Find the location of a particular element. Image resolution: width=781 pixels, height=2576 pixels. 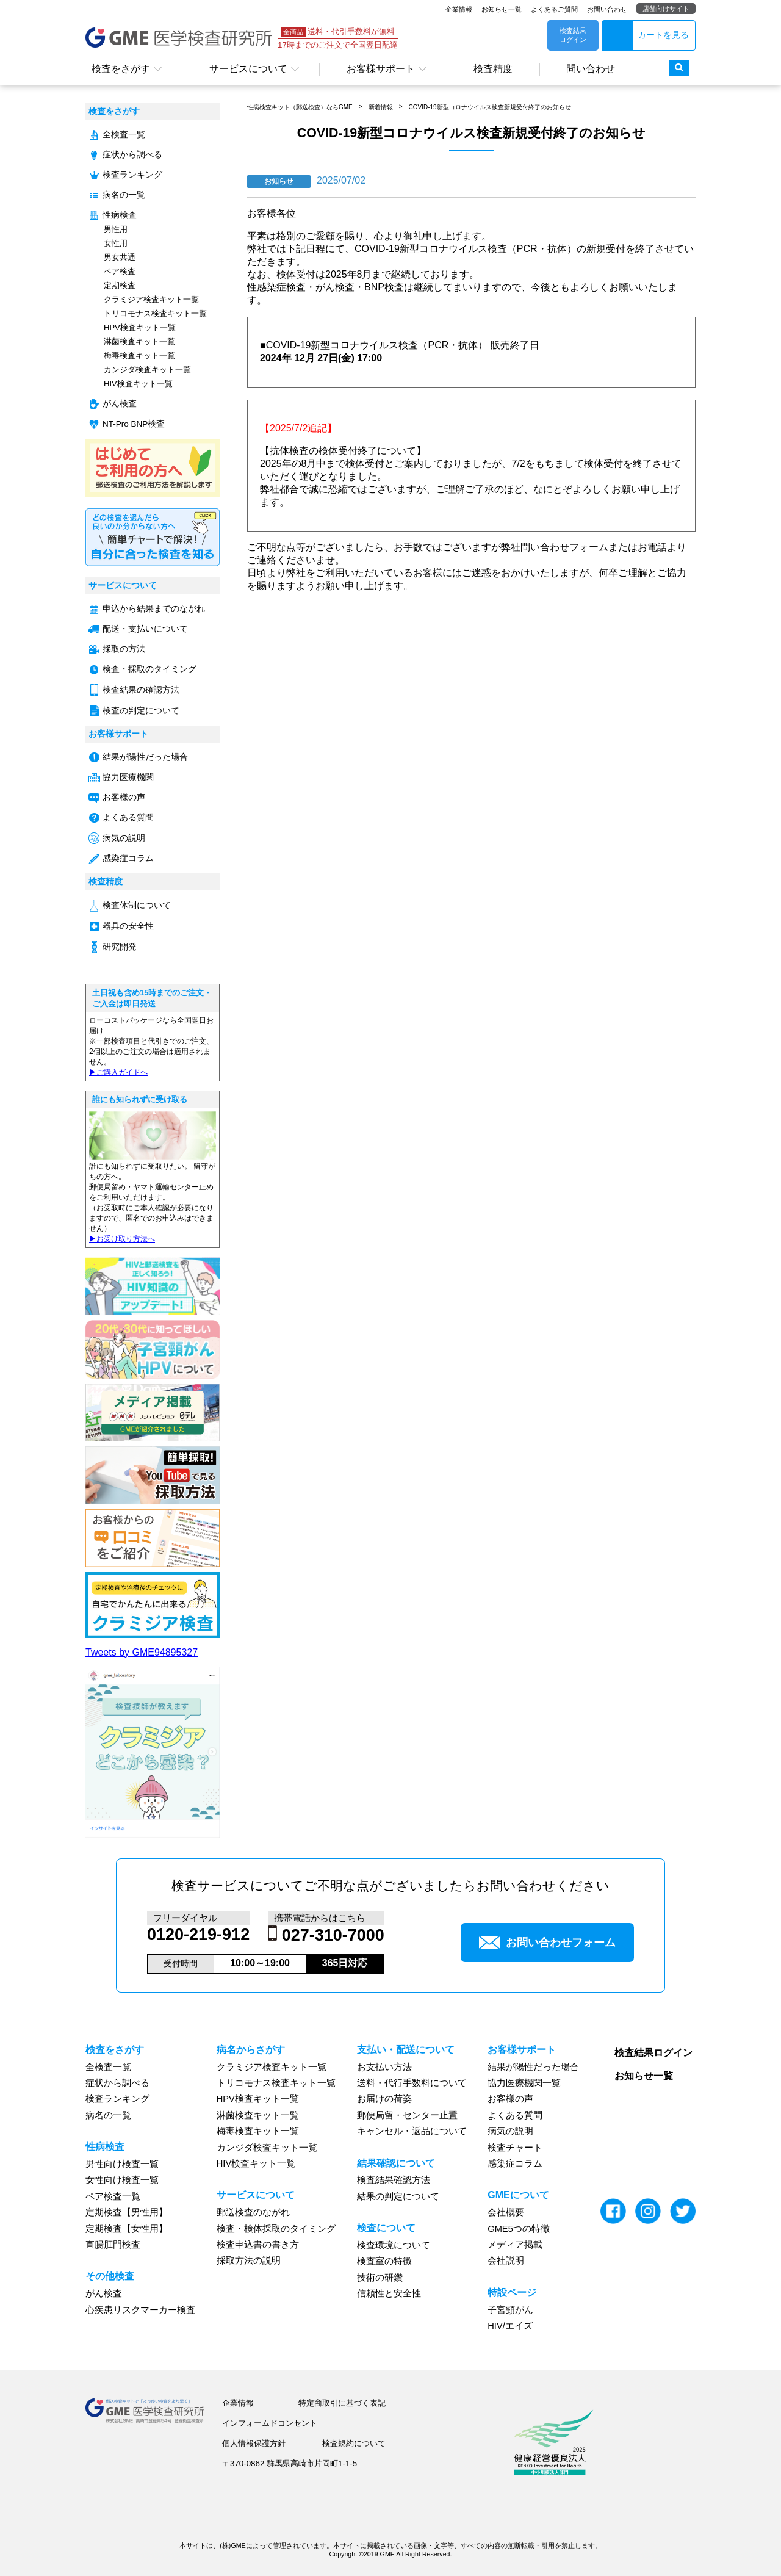

お問い合わせ is located at coordinates (607, 9).